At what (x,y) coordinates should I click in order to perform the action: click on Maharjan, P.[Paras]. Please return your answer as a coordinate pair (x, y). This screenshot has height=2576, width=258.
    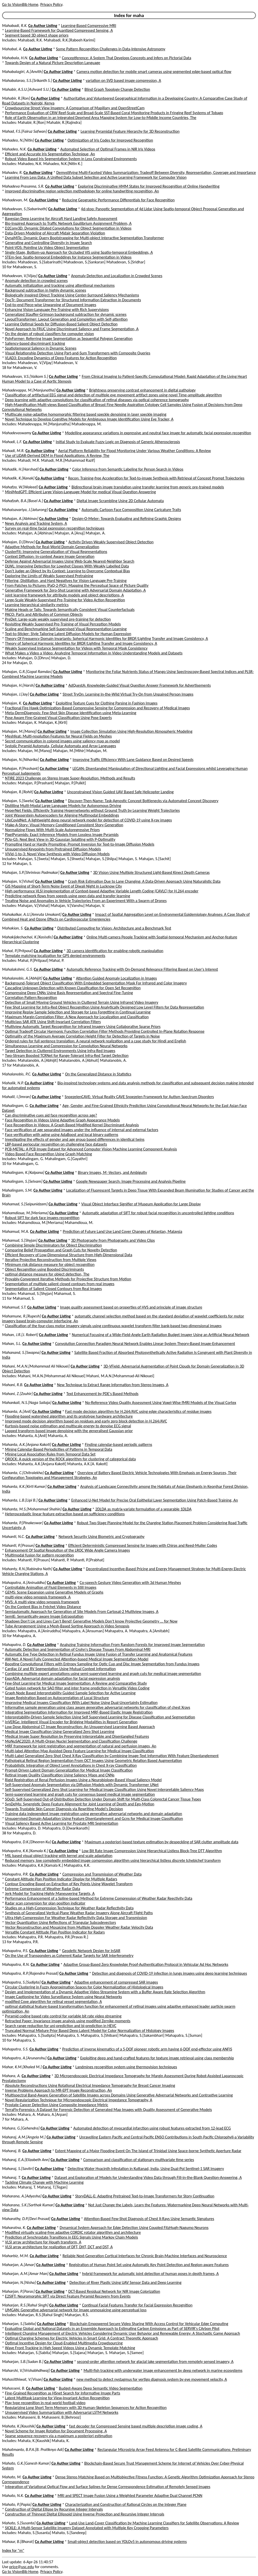
    Looking at the image, I should click on (18, 2291).